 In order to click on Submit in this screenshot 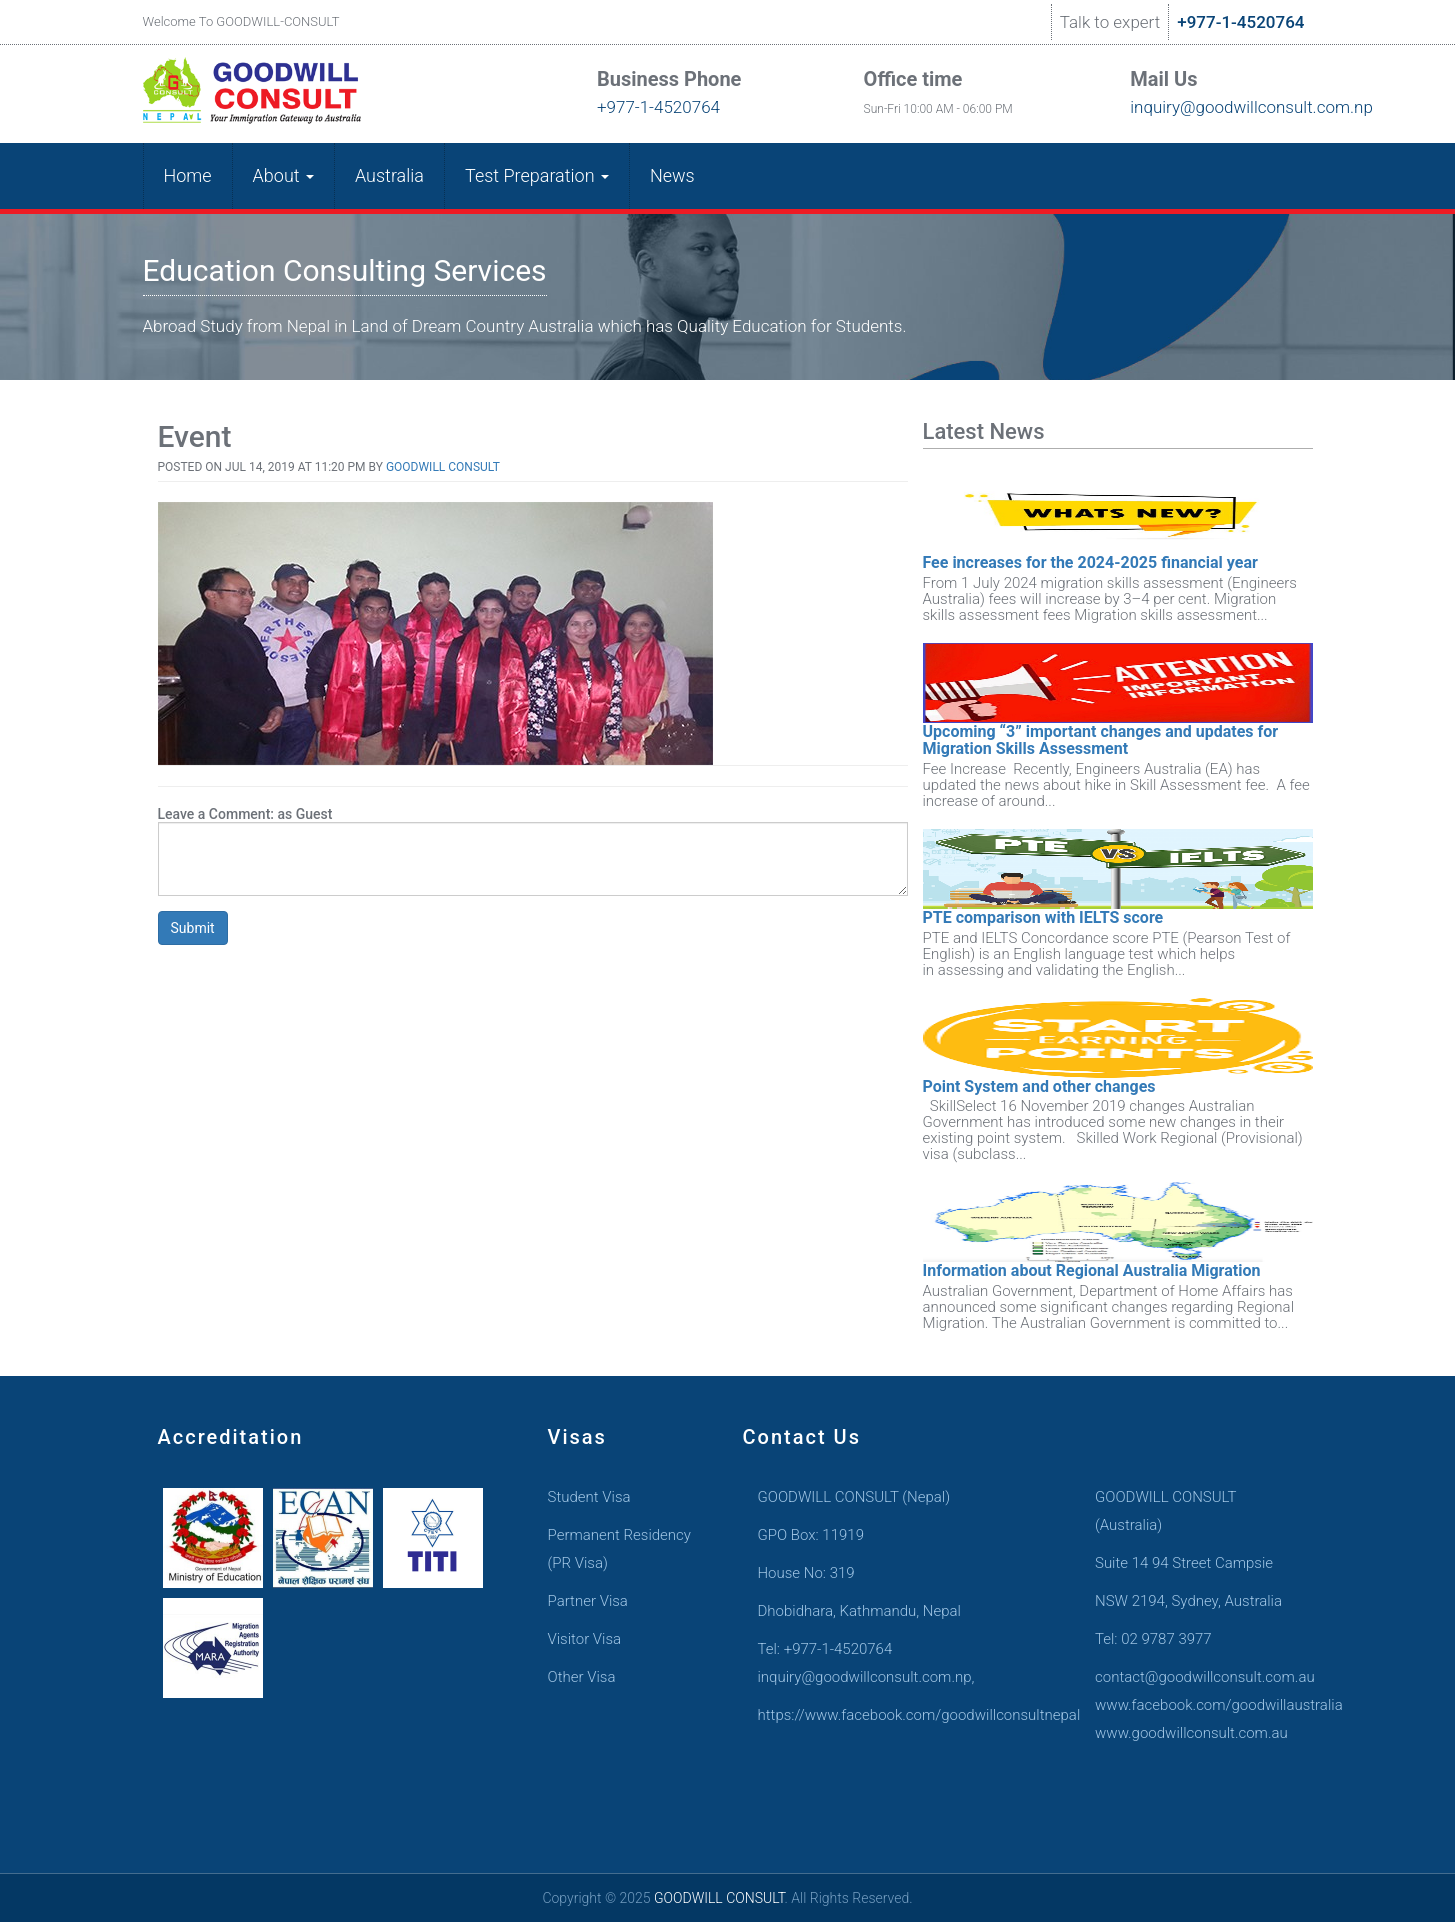, I will do `click(193, 928)`.